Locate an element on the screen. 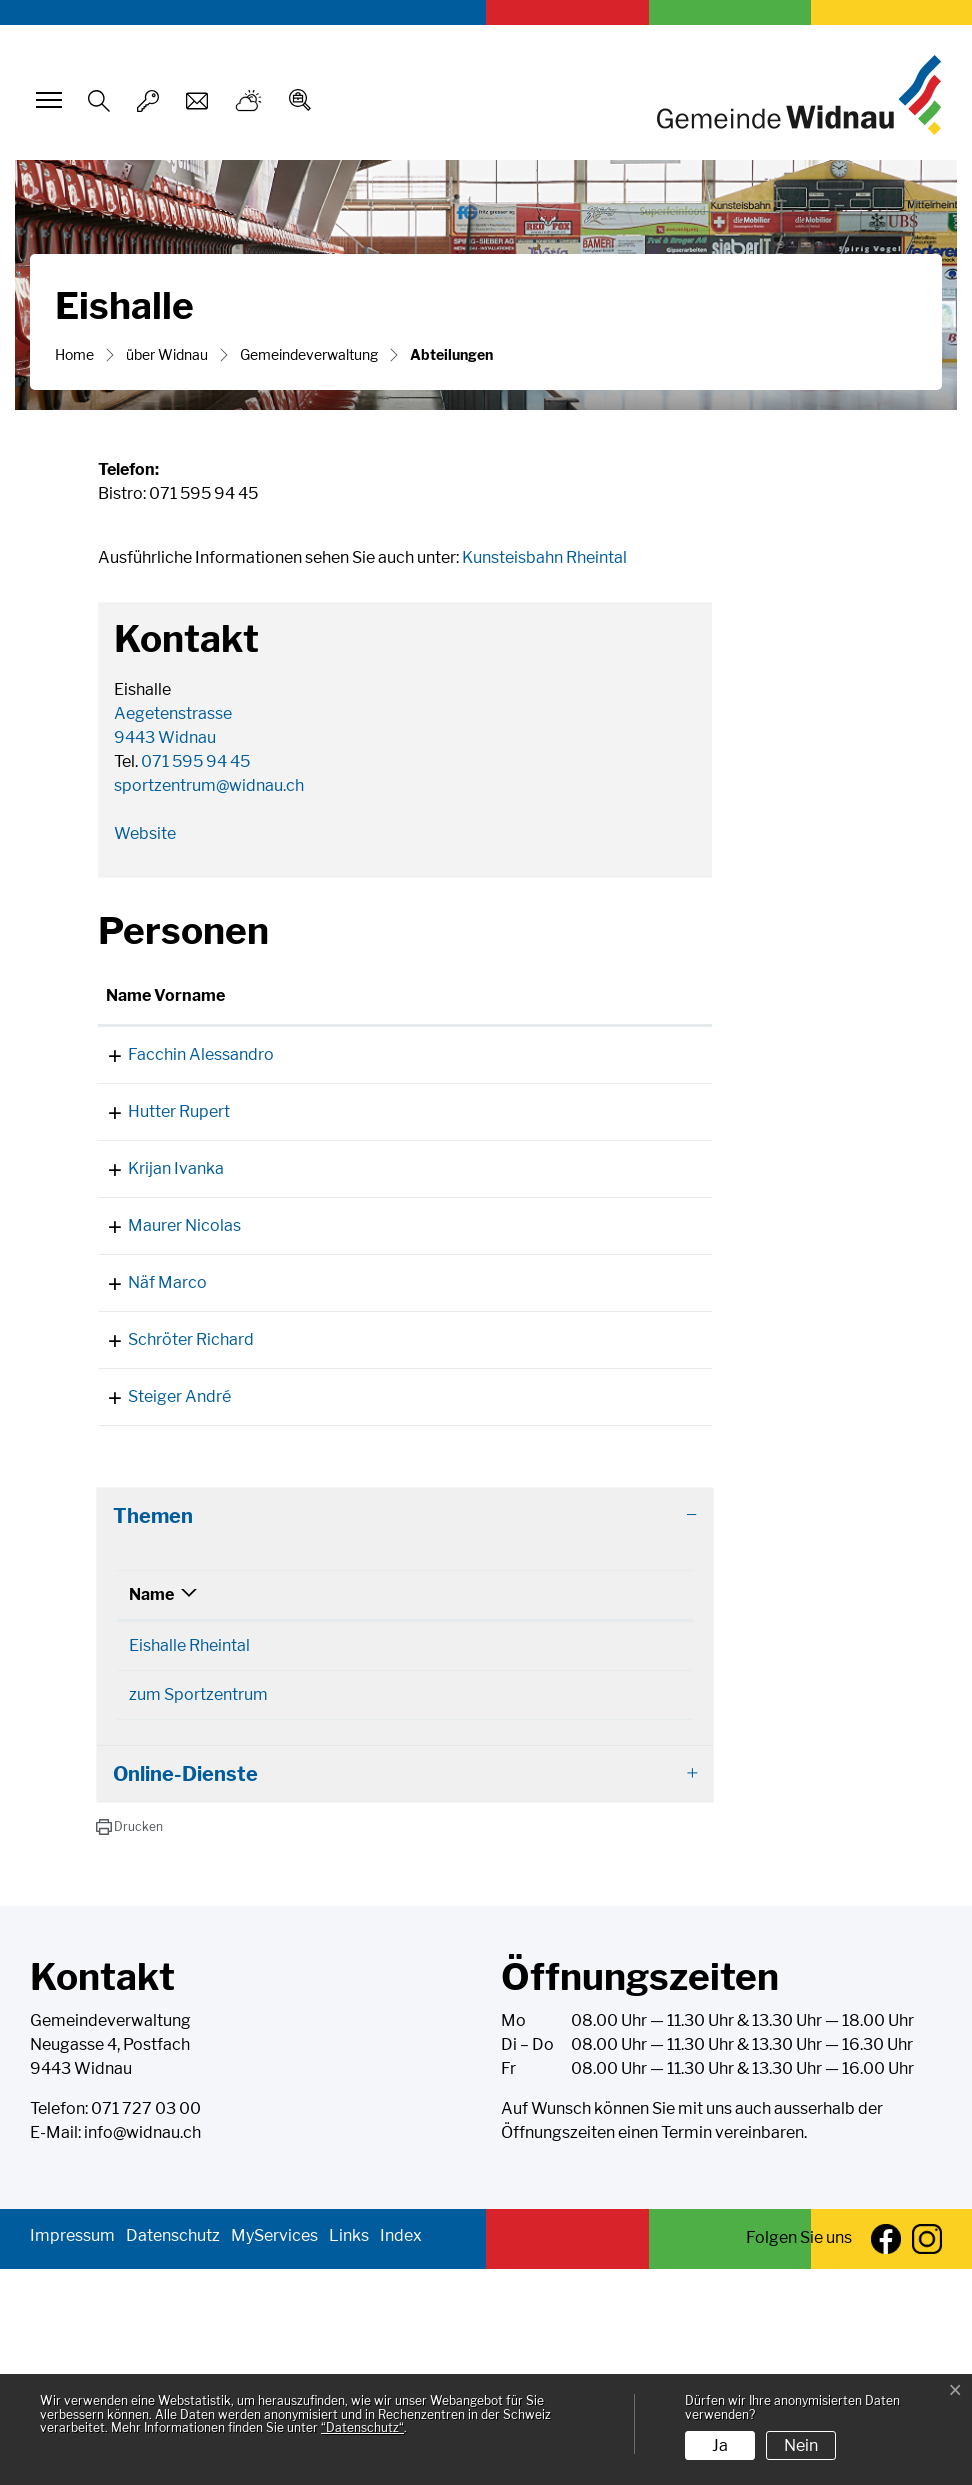 The width and height of the screenshot is (972, 2485). ivanka.krijan@widnau.ch is located at coordinates (566, 1240).